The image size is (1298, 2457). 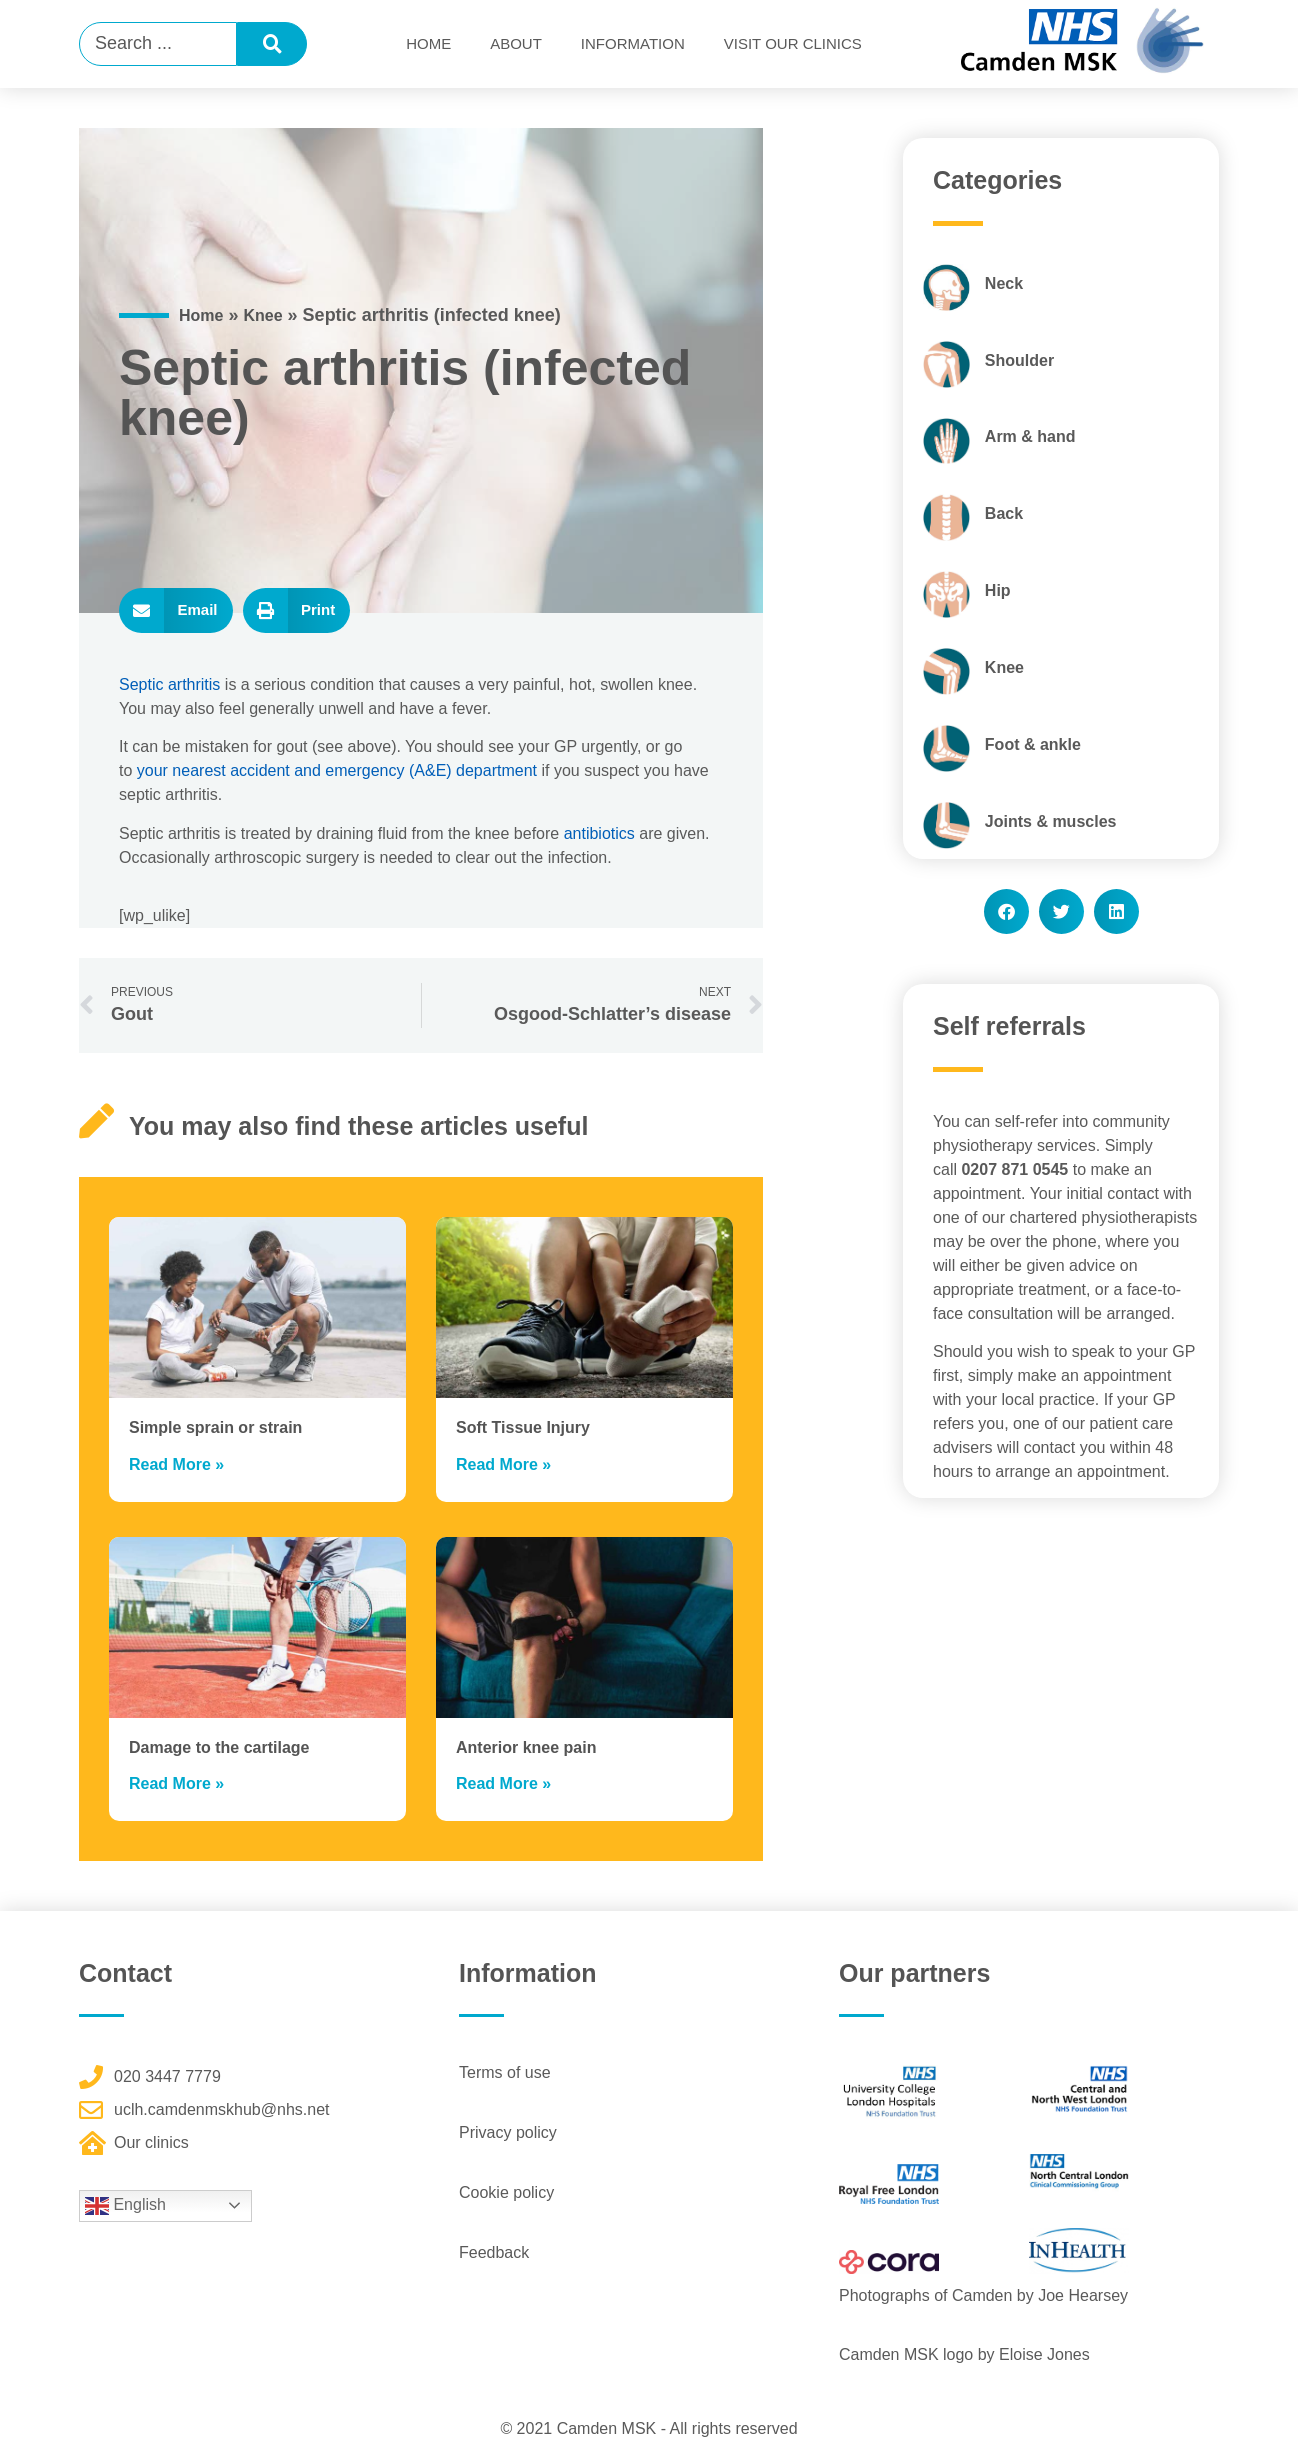 I want to click on Feedback, so click(x=494, y=2252).